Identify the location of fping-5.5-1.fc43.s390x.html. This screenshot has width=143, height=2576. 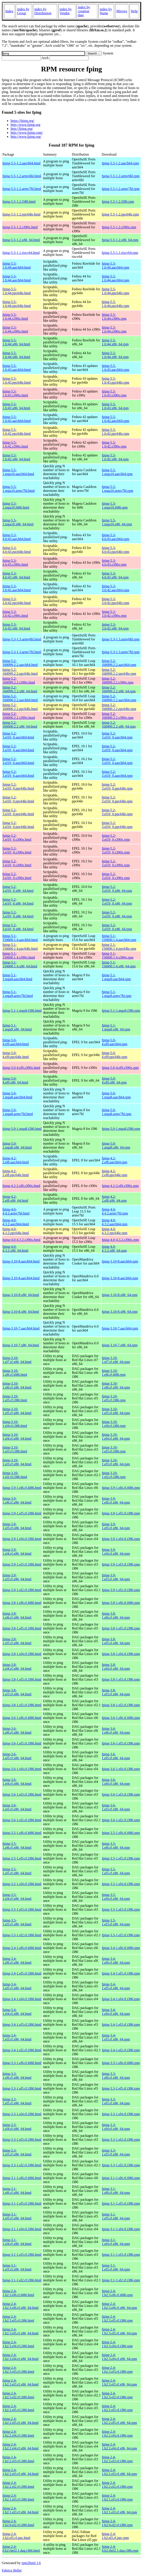
(15, 393).